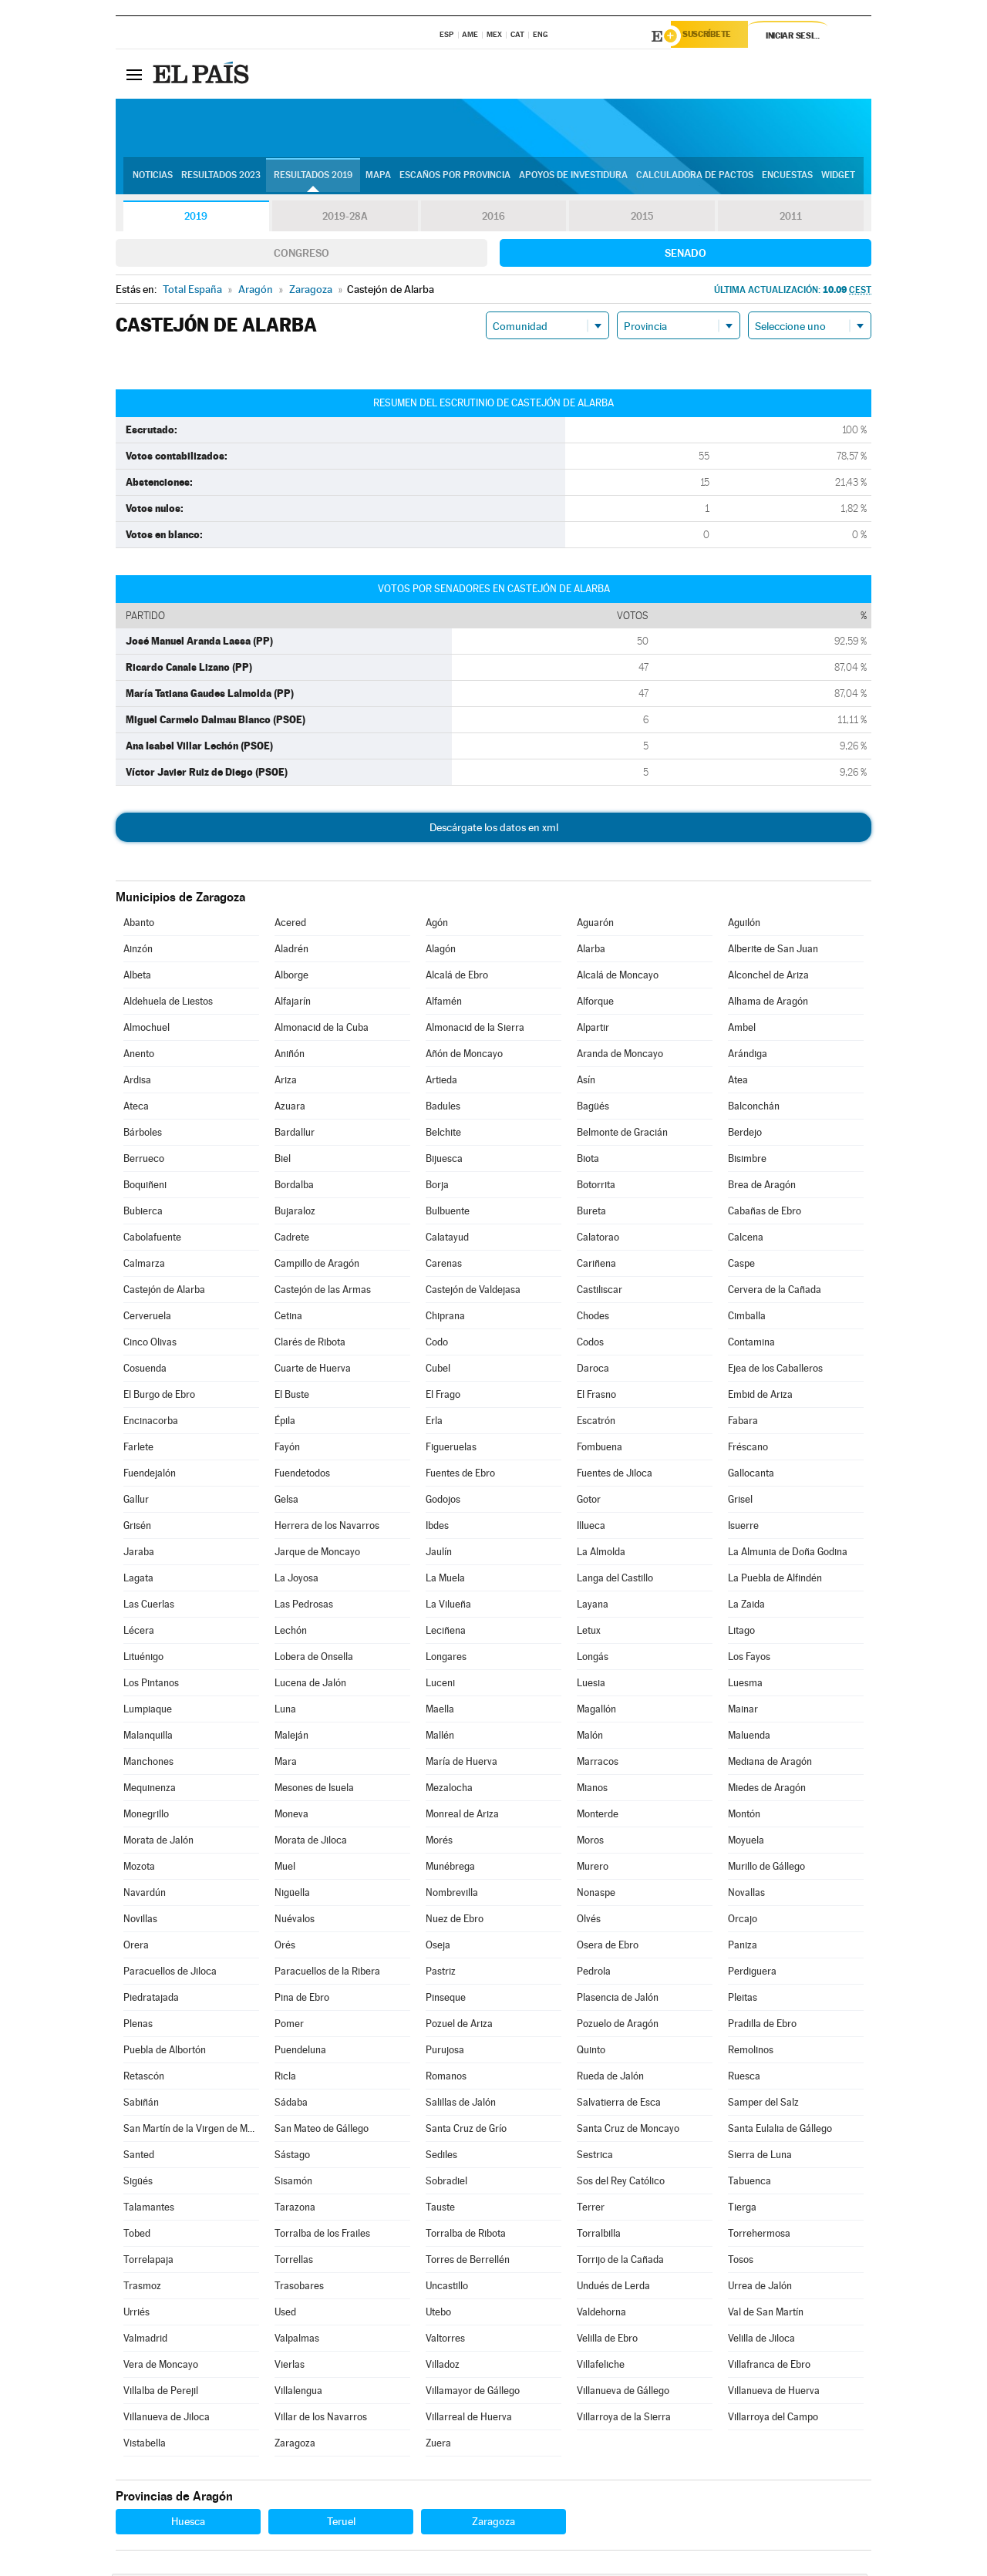 The height and width of the screenshot is (2576, 987). Describe the element at coordinates (286, 1082) in the screenshot. I see `Ariza` at that location.